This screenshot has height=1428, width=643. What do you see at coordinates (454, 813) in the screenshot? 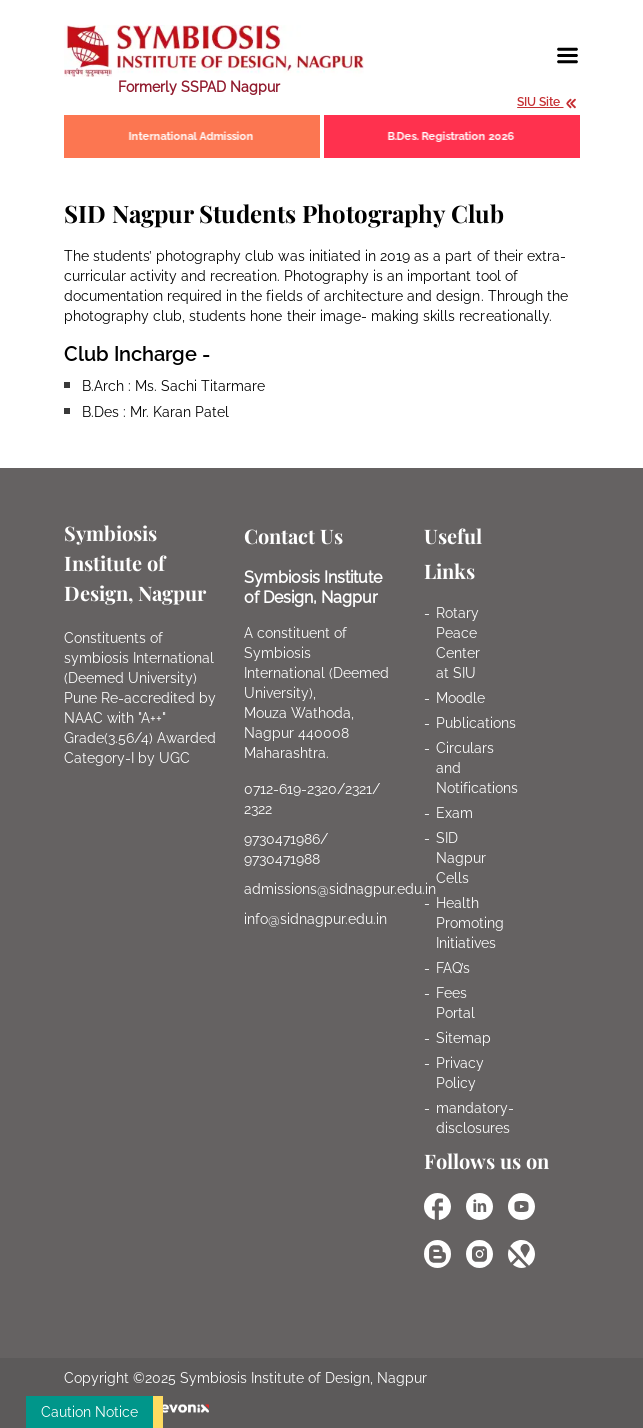
I see `Exam` at bounding box center [454, 813].